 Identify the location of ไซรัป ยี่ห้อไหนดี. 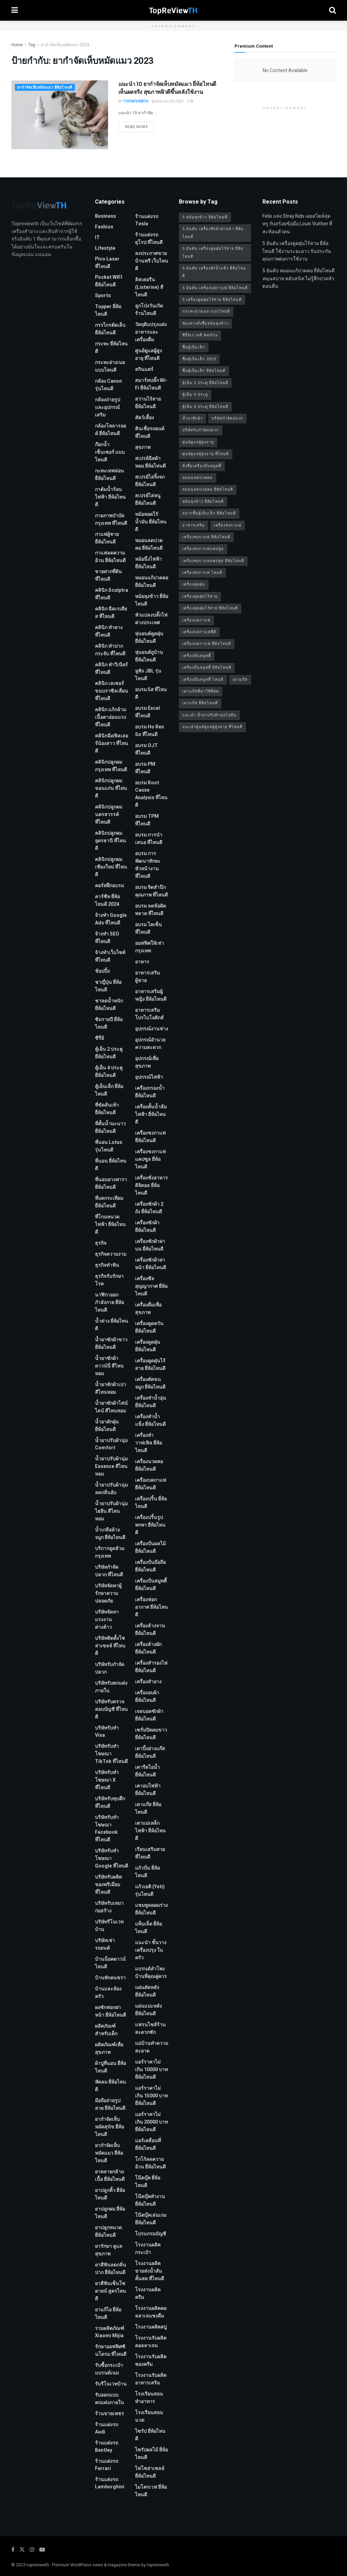
(150, 2435).